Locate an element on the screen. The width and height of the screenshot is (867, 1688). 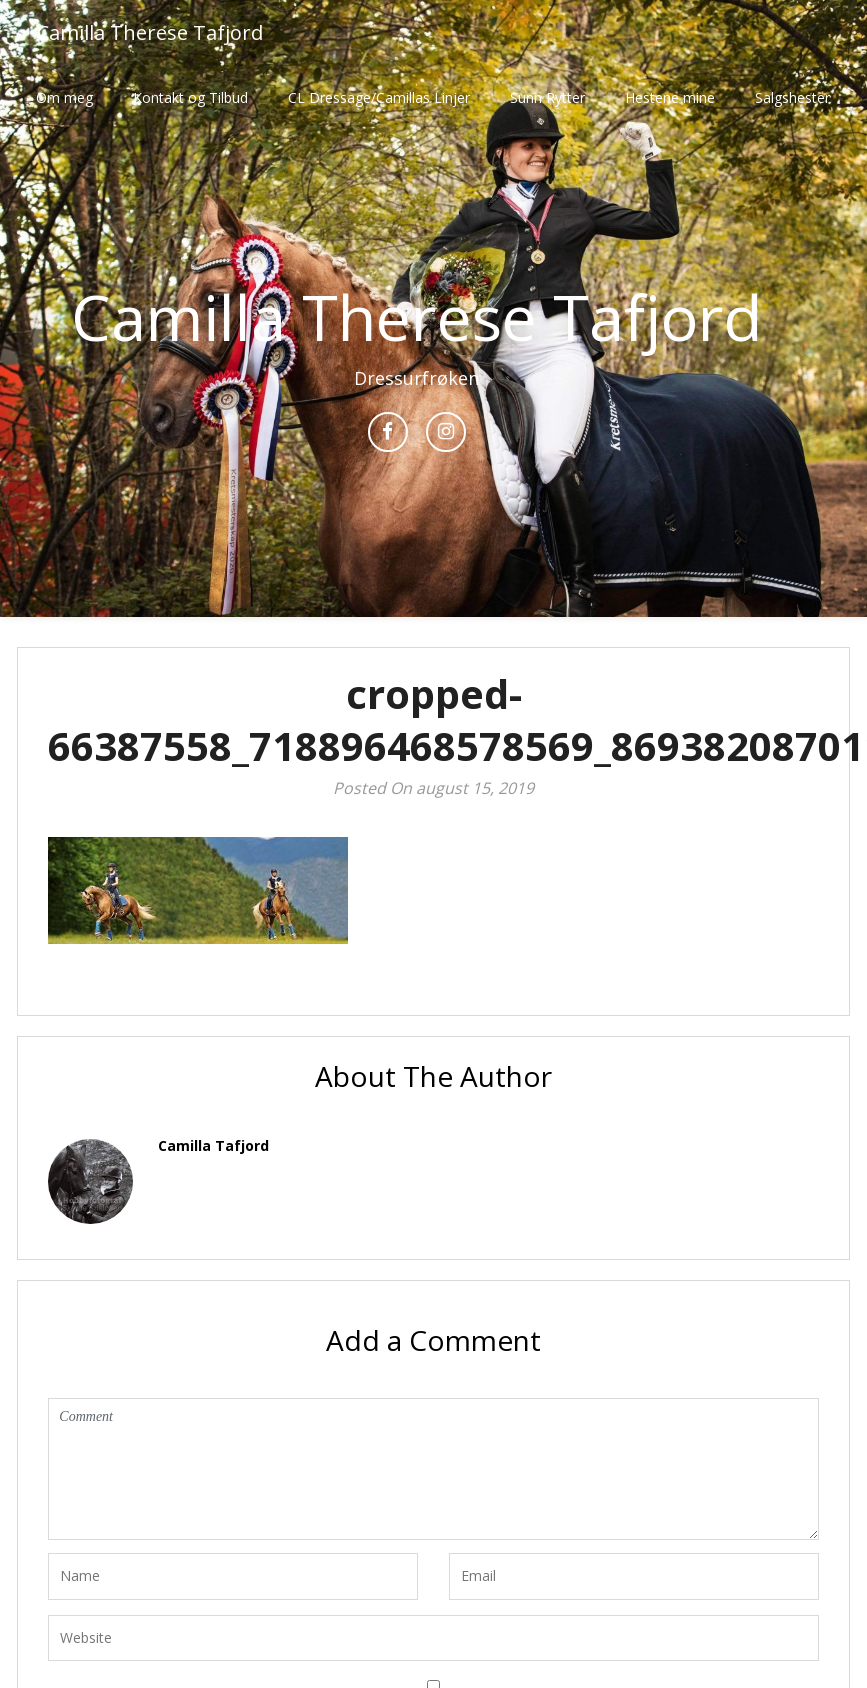
Camilla Therese Tafjord is located at coordinates (150, 32).